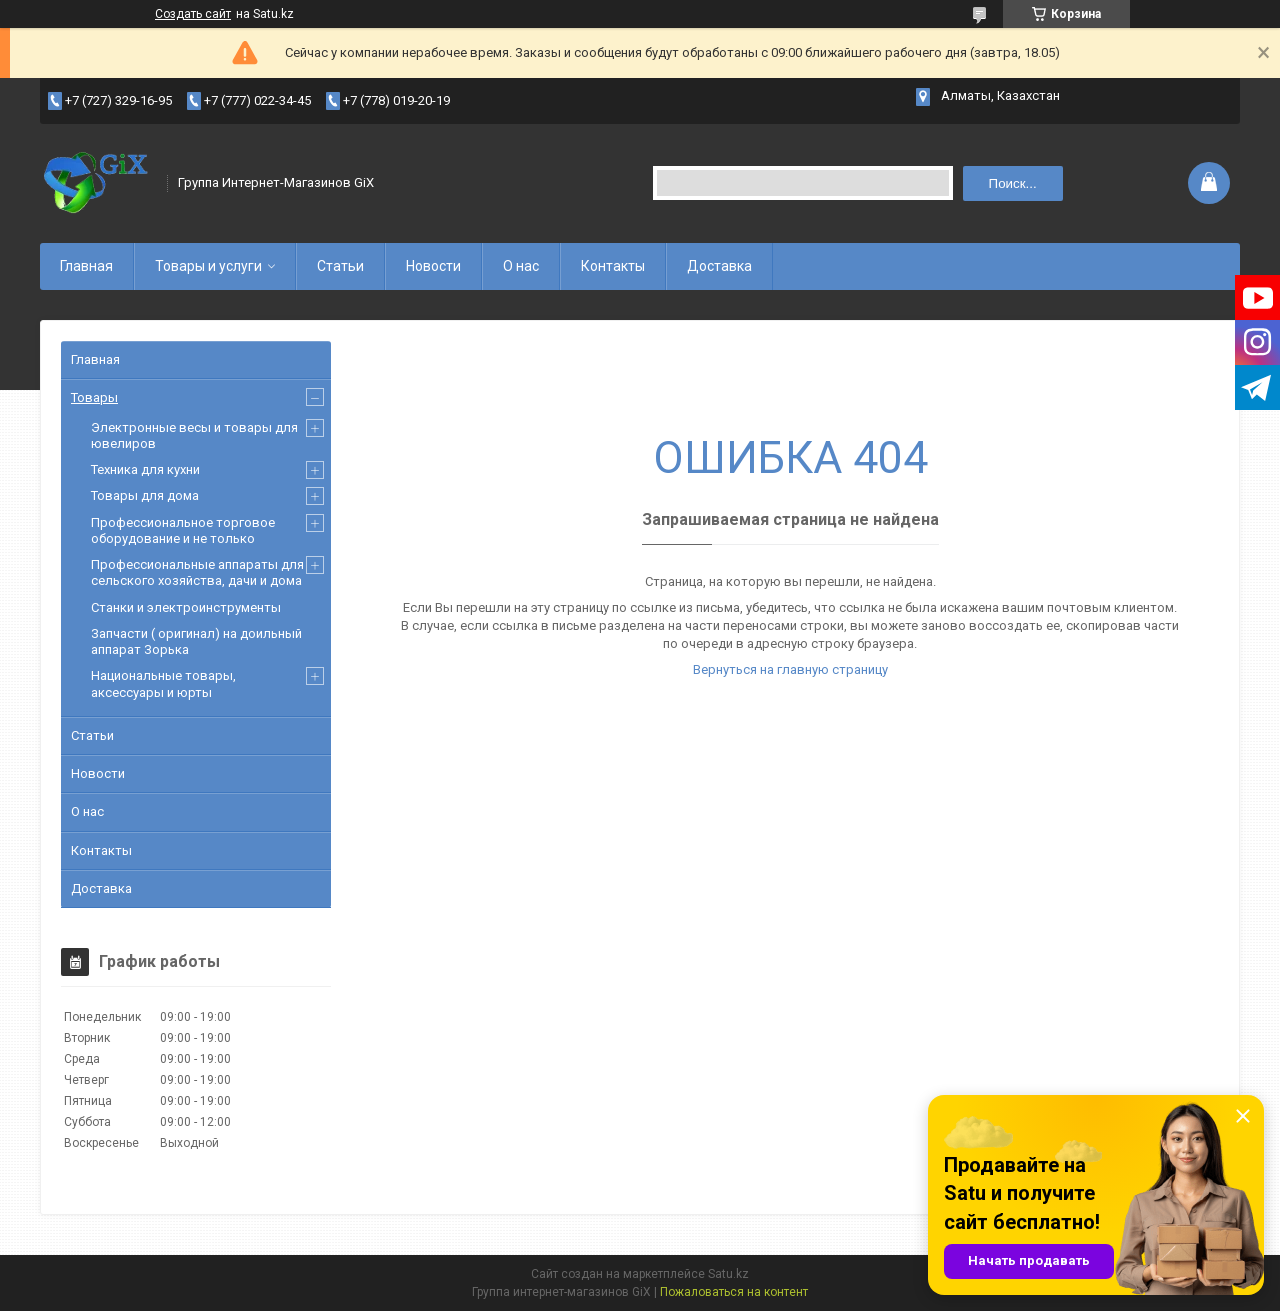 The height and width of the screenshot is (1311, 1280). Describe the element at coordinates (613, 266) in the screenshot. I see `Контакты` at that location.